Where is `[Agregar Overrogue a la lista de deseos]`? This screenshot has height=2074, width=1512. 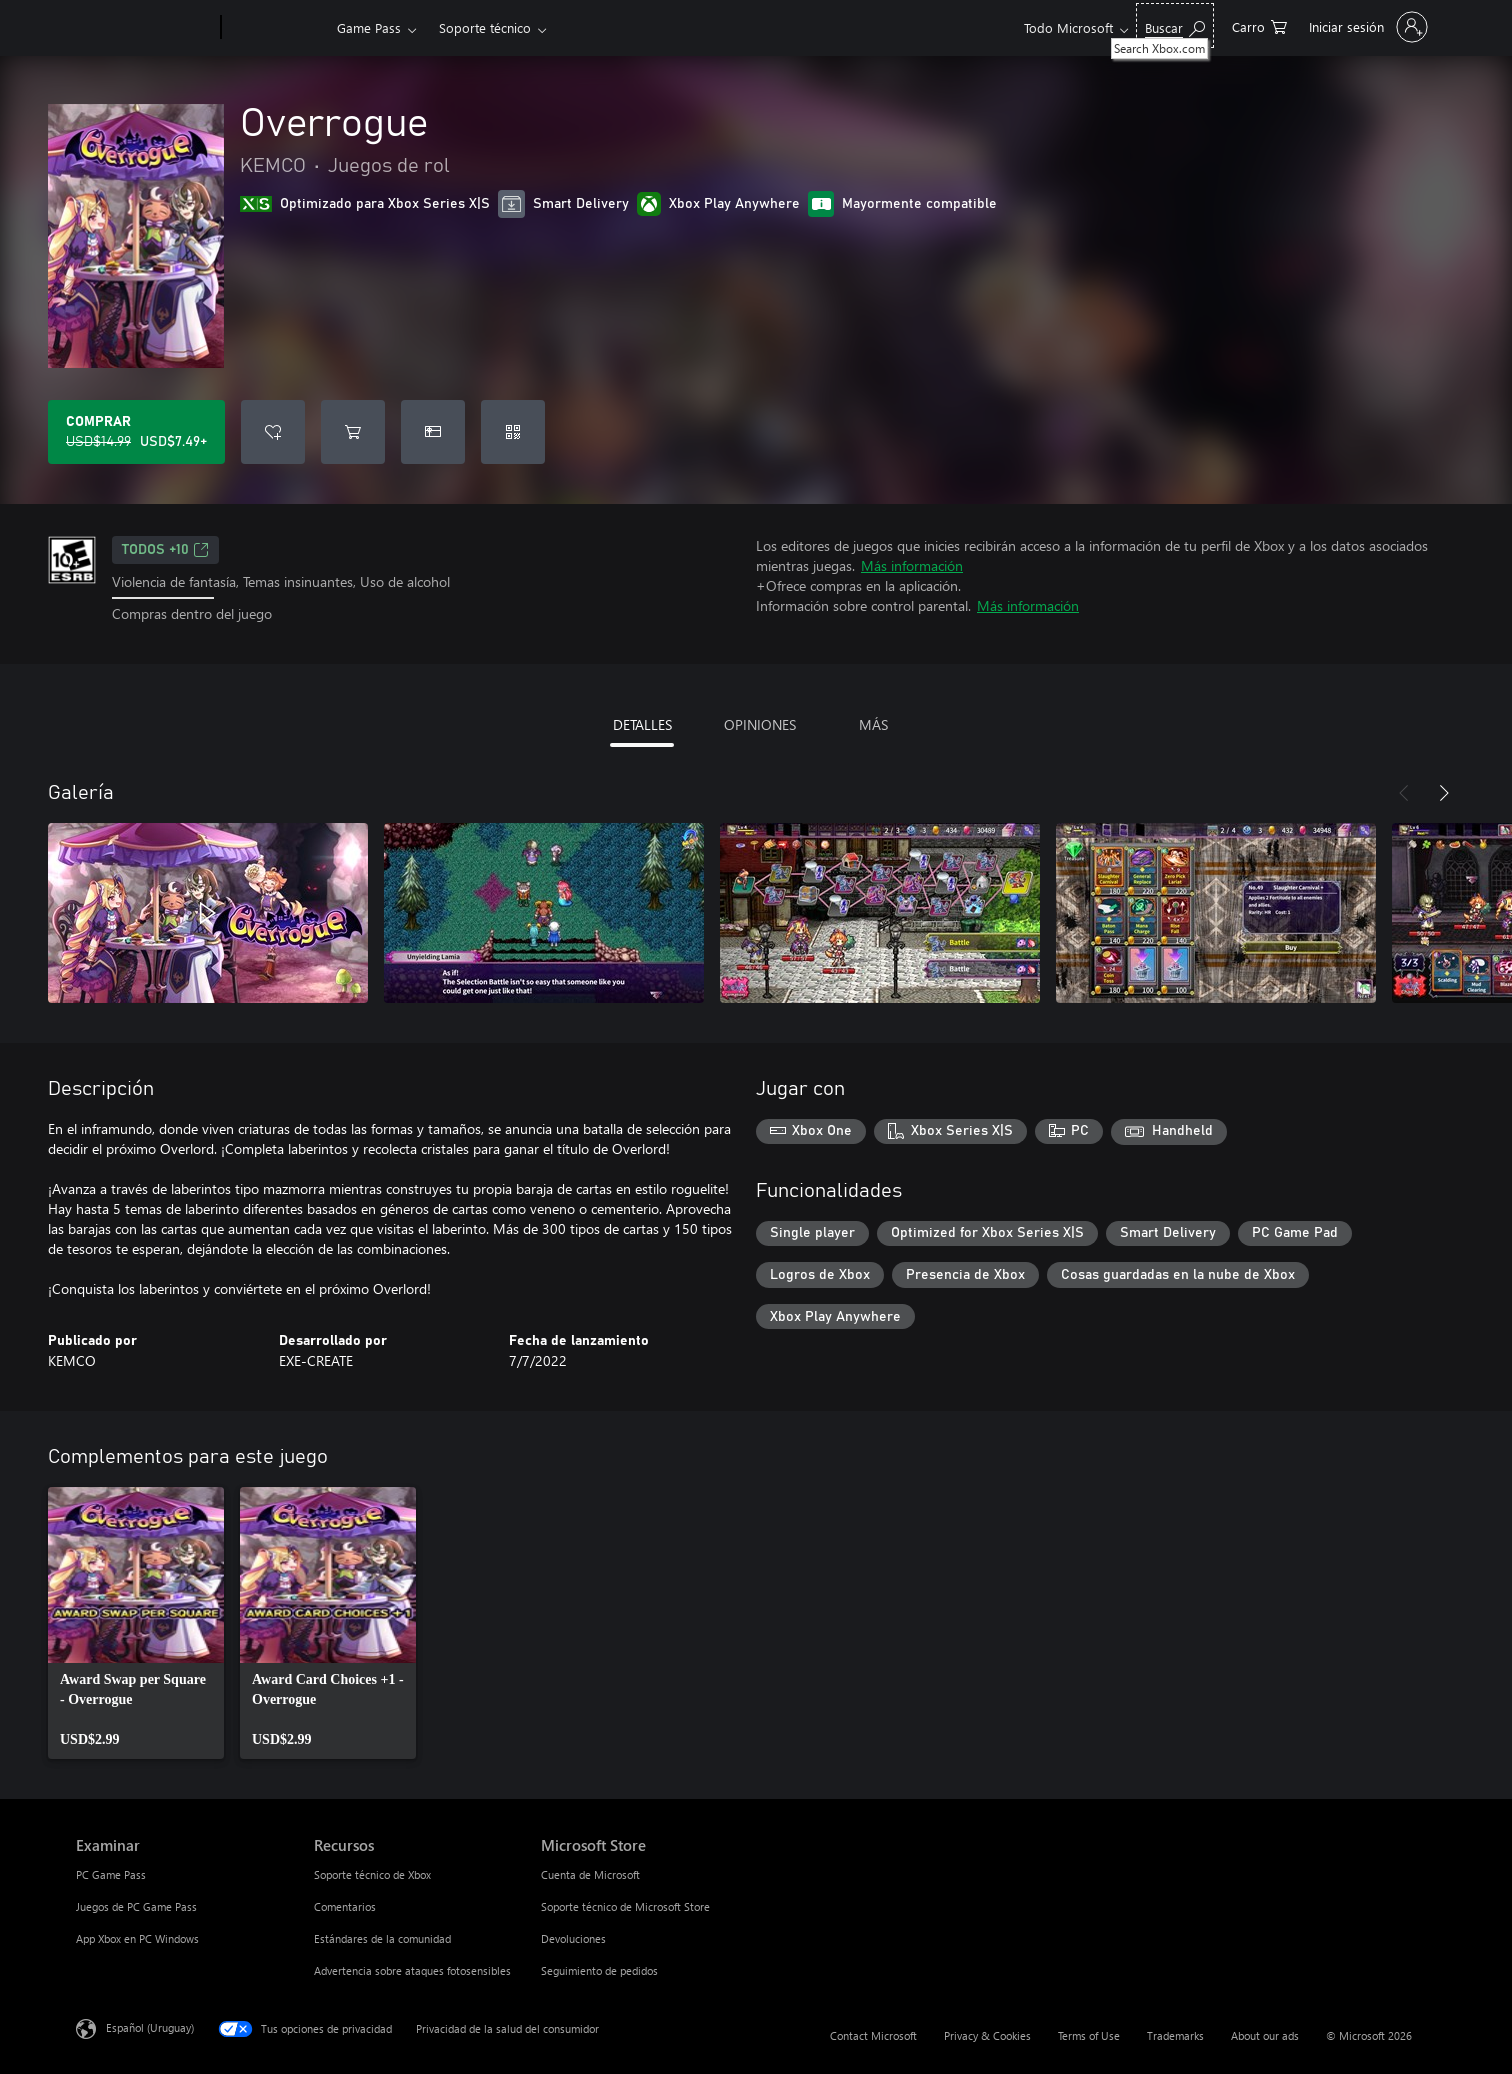 [Agregar Overrogue a la lista de deseos] is located at coordinates (273, 432).